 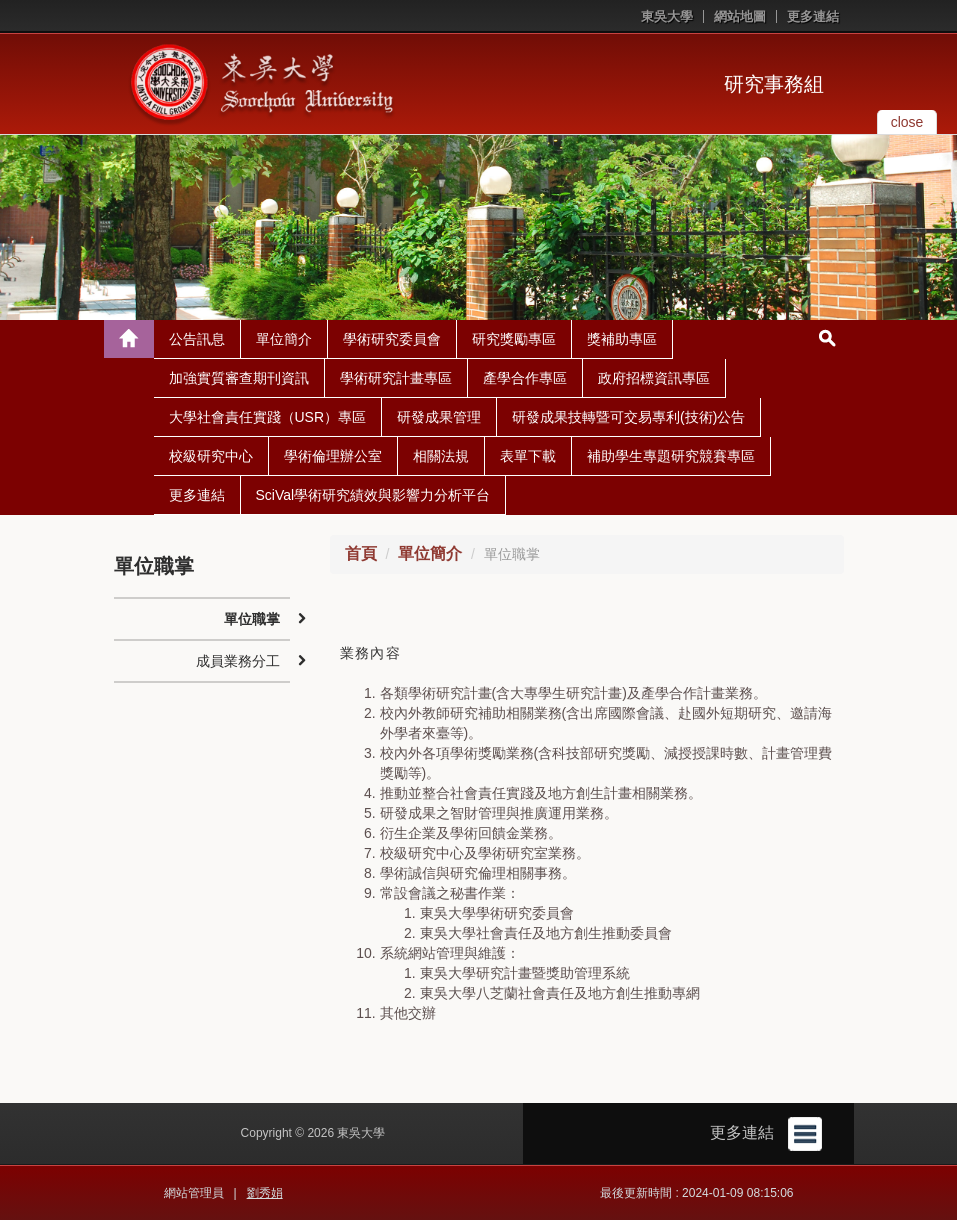 What do you see at coordinates (441, 456) in the screenshot?
I see `相關法規` at bounding box center [441, 456].